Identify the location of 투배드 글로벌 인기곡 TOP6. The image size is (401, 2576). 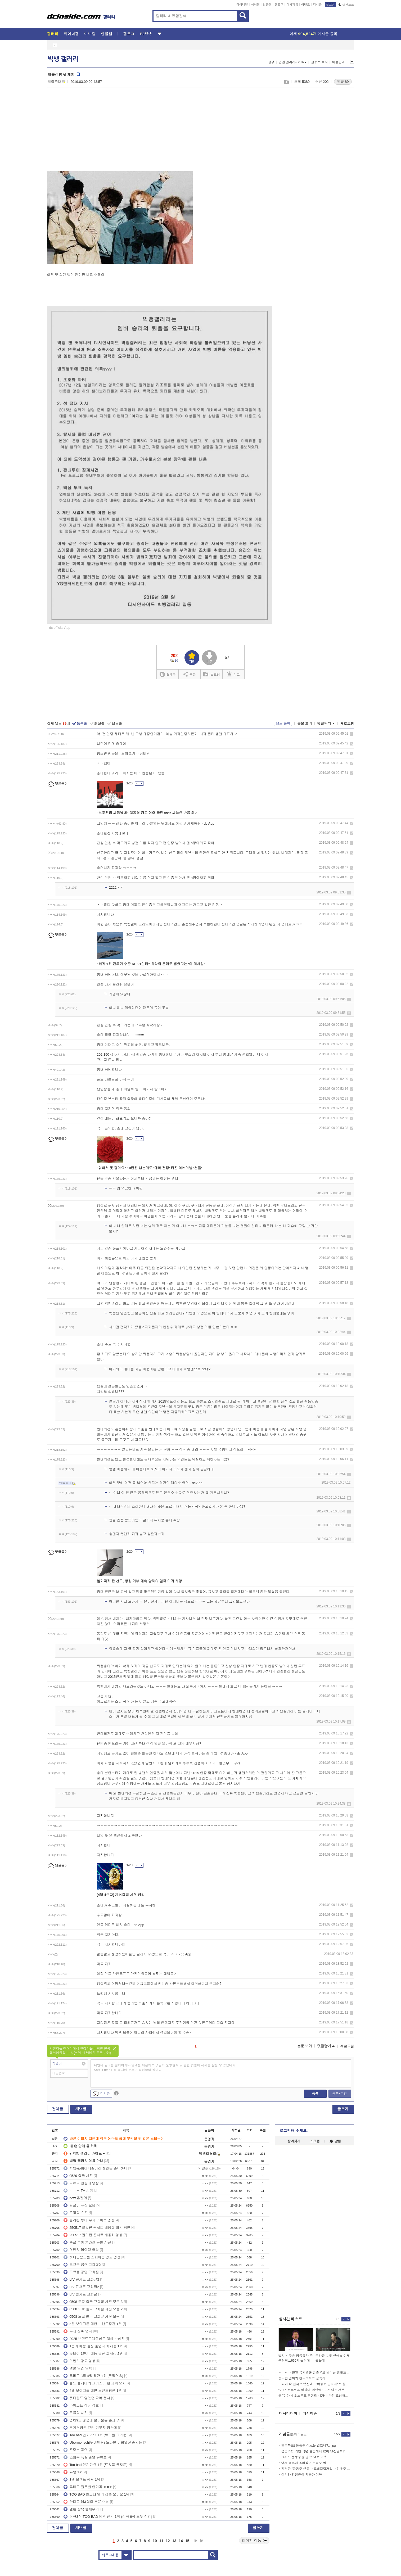
(88, 2487).